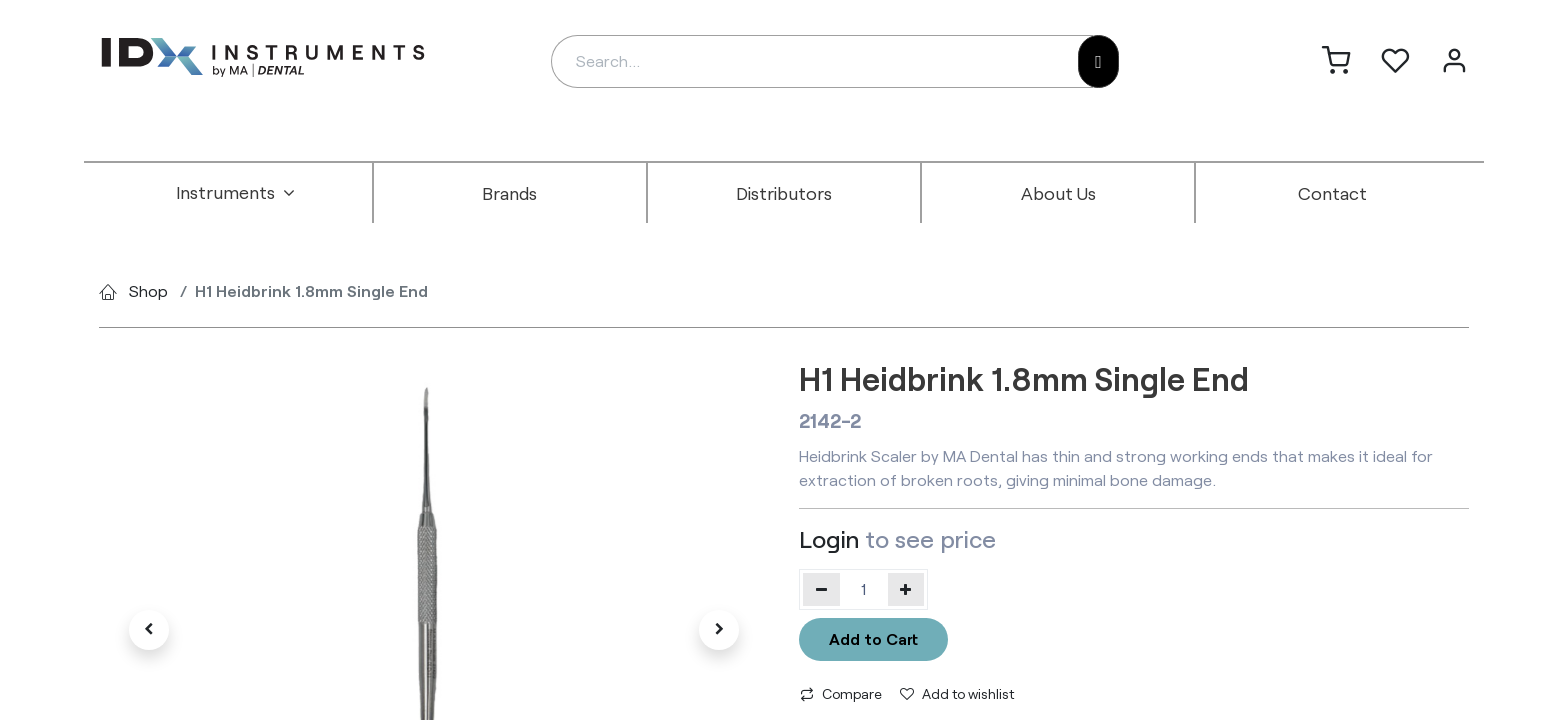 The height and width of the screenshot is (720, 1568). Describe the element at coordinates (873, 638) in the screenshot. I see `Add to Cart [button]` at that location.